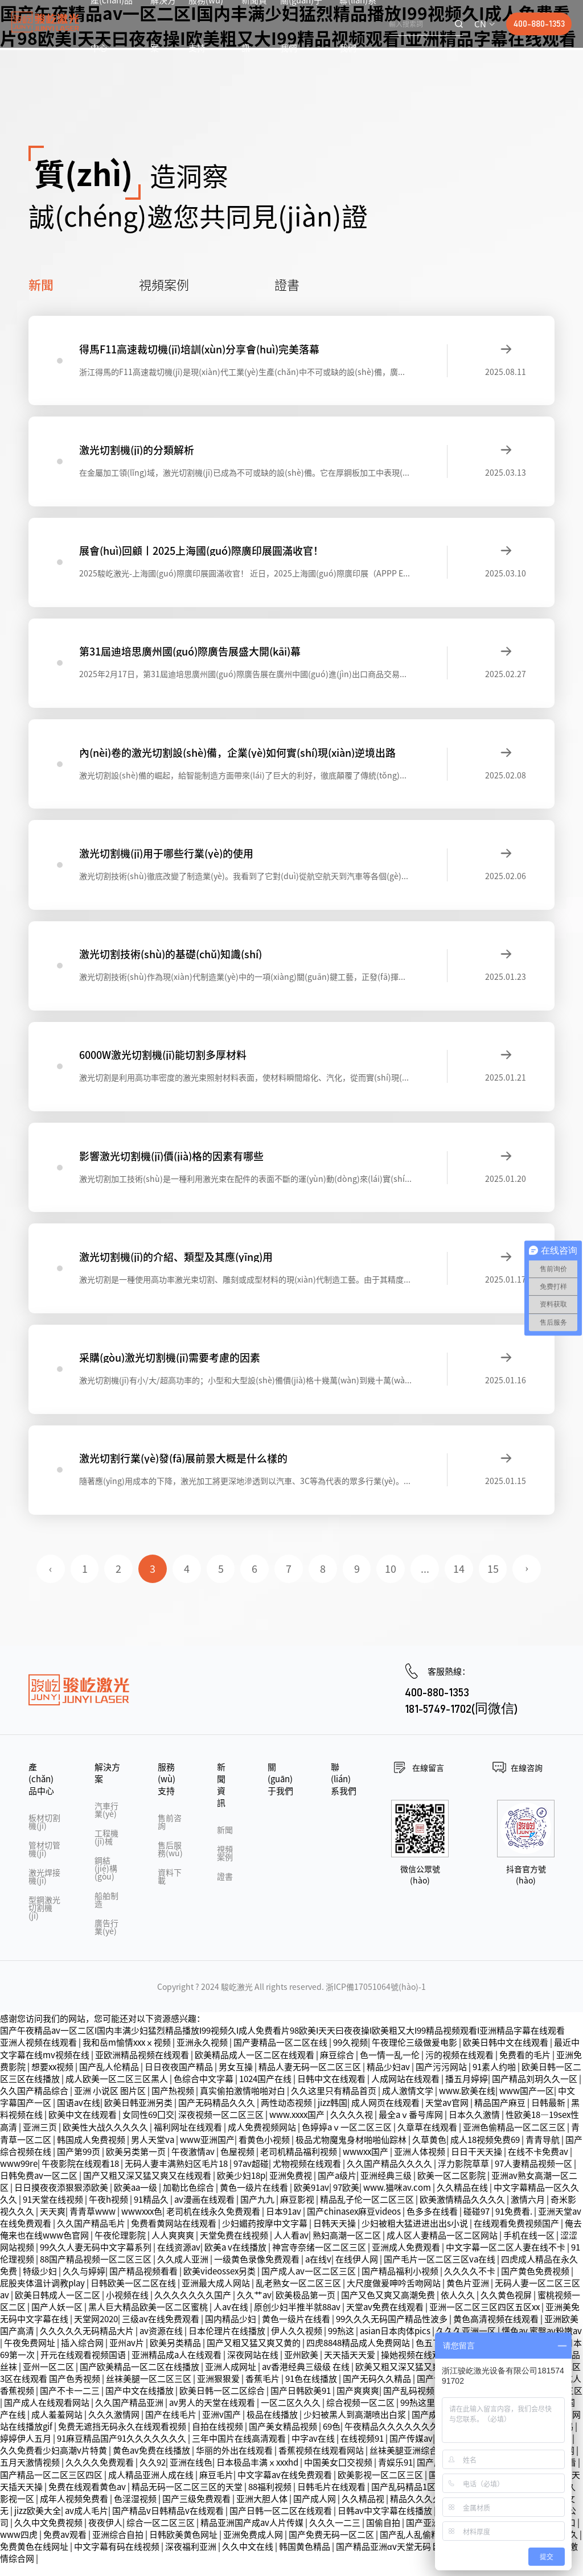 The height and width of the screenshot is (2576, 583). What do you see at coordinates (301, 2402) in the screenshot?
I see `国产日韩欧美91` at bounding box center [301, 2402].